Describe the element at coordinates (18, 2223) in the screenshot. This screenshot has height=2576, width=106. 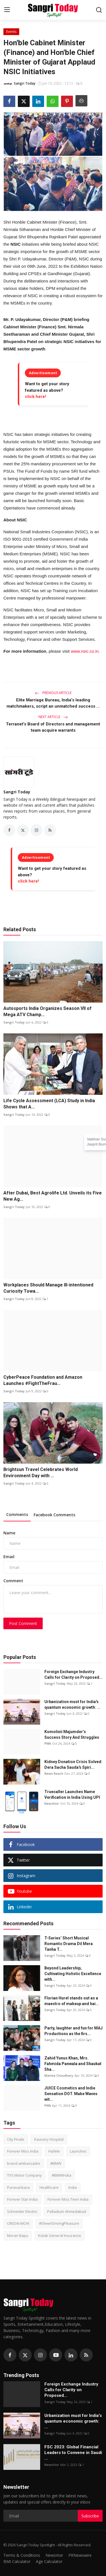
I see `CREDAI-MCHI` at that location.